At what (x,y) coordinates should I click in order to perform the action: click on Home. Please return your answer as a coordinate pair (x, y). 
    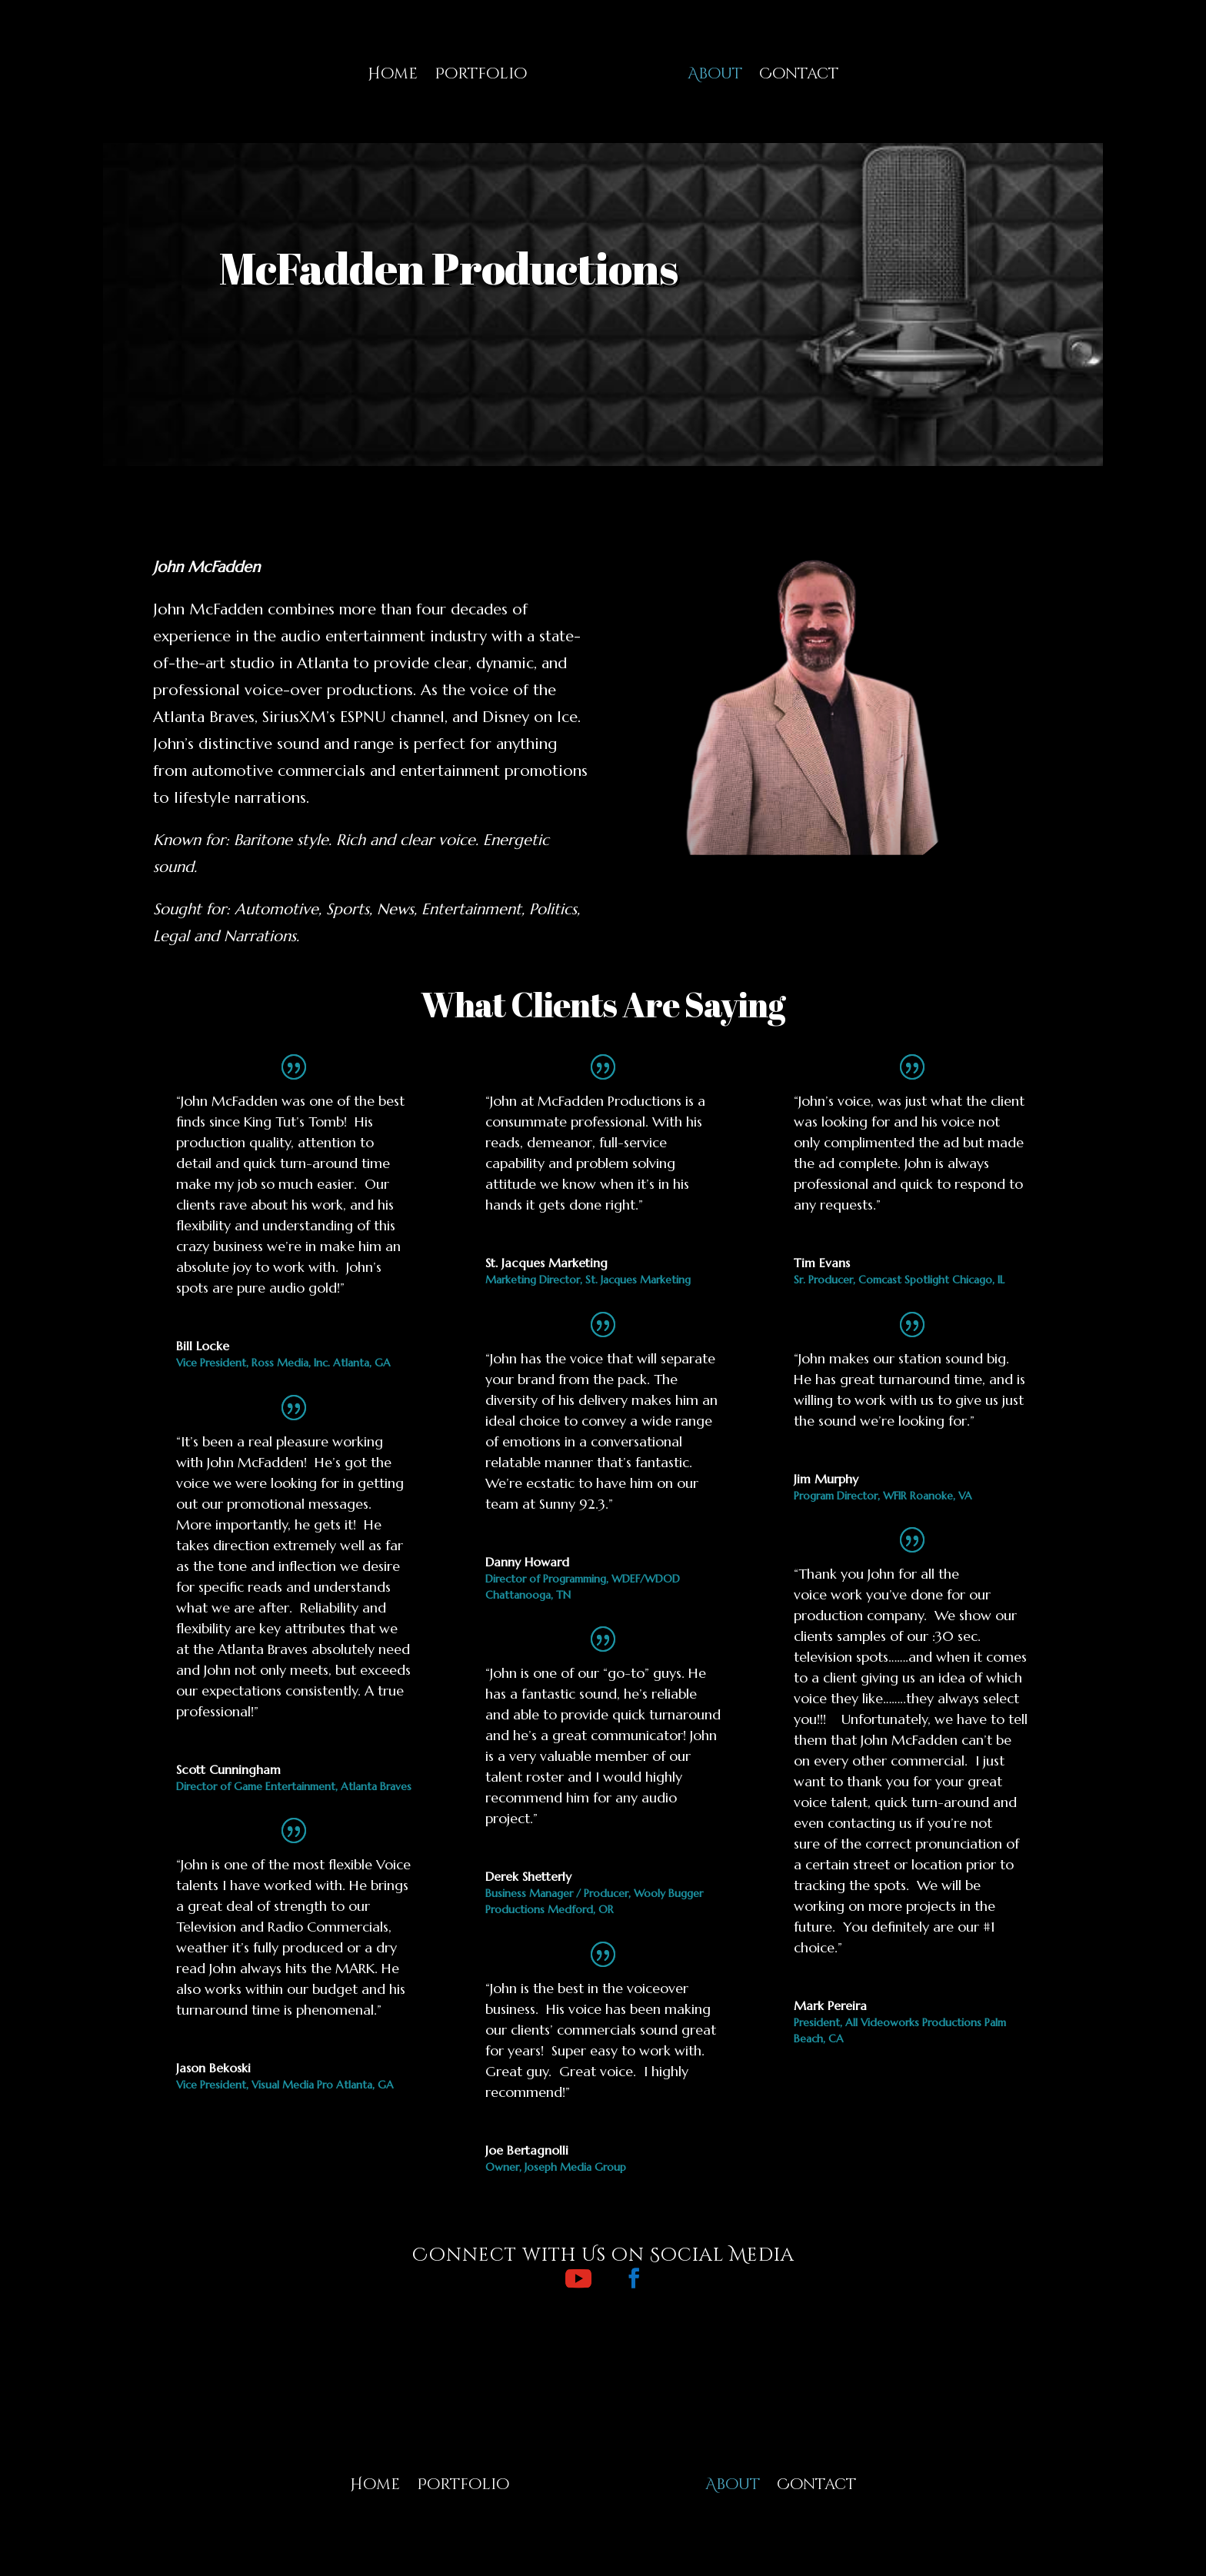
    Looking at the image, I should click on (393, 73).